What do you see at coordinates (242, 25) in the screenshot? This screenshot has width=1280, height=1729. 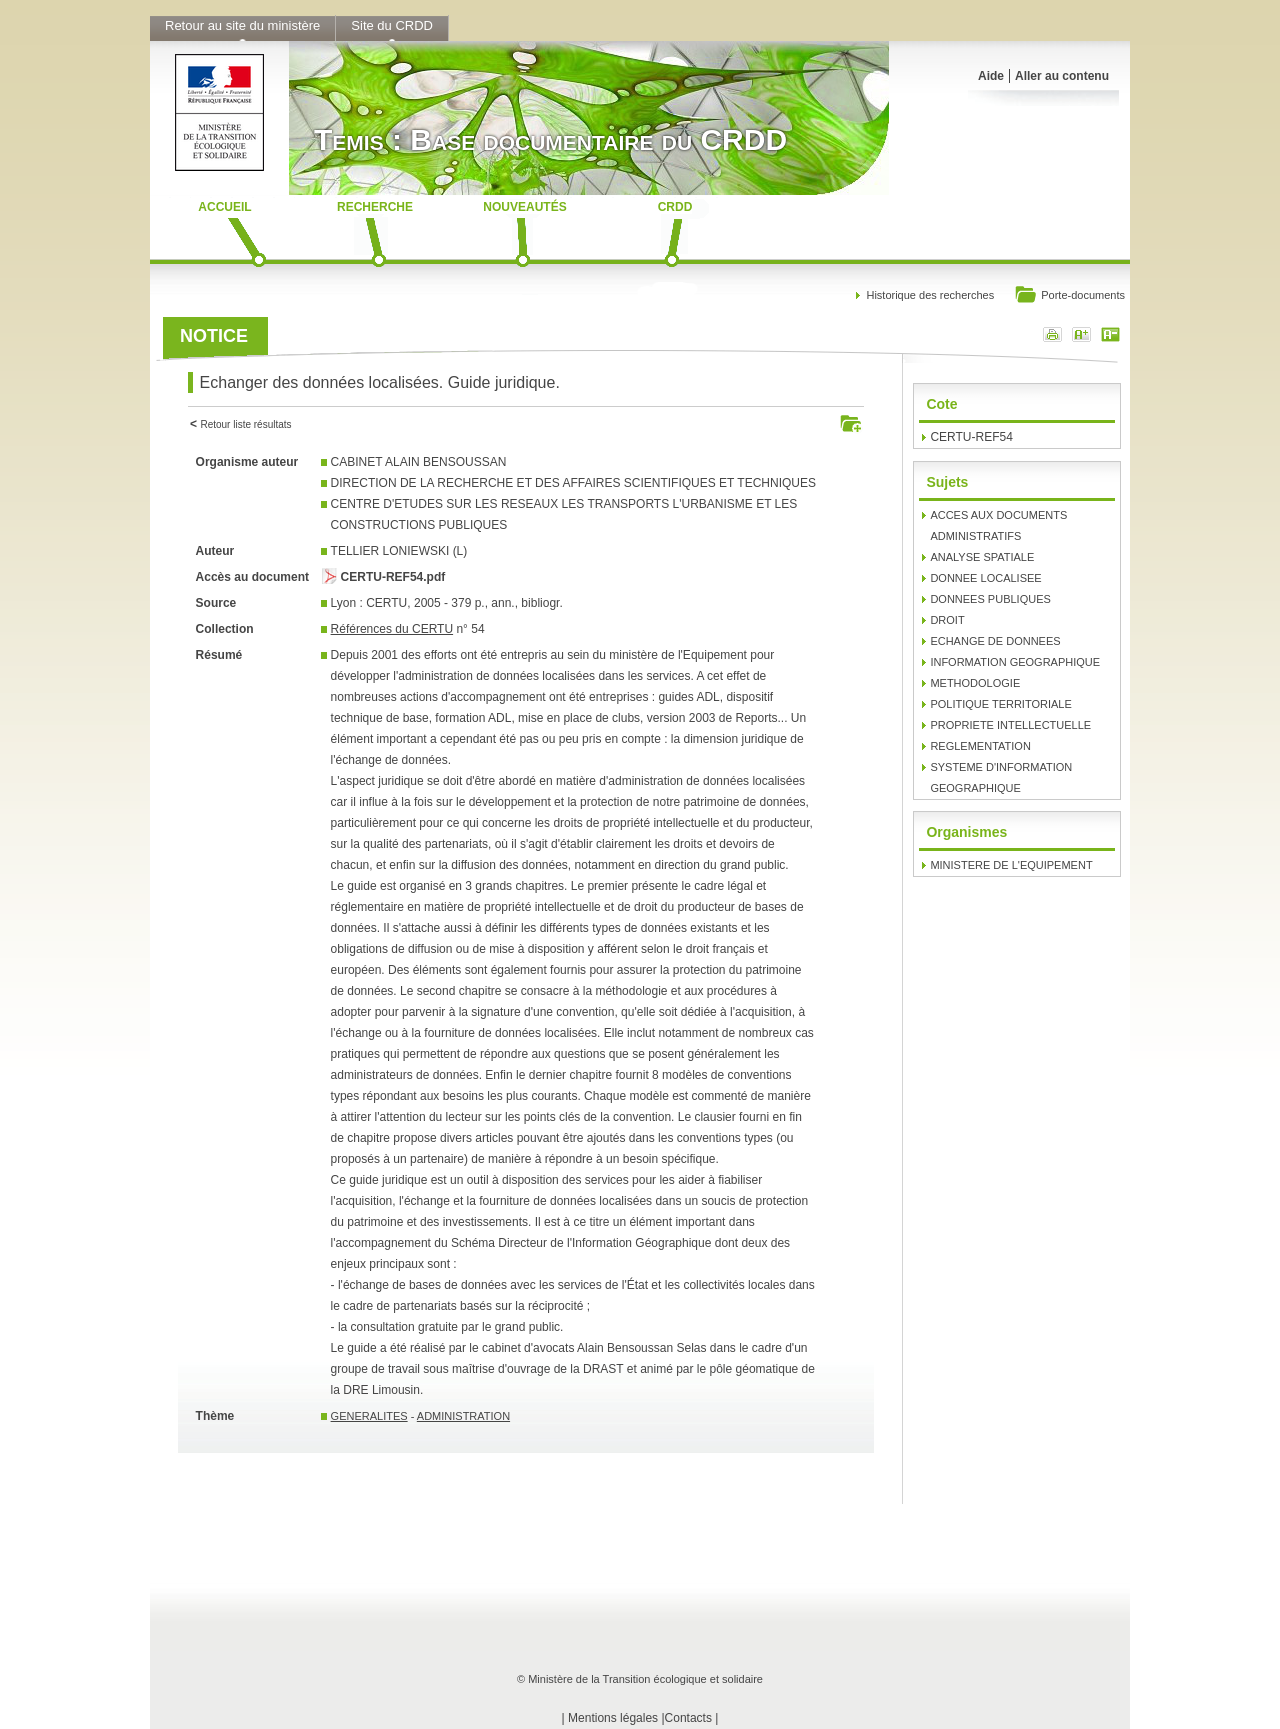 I see `Retour au site du ministère` at bounding box center [242, 25].